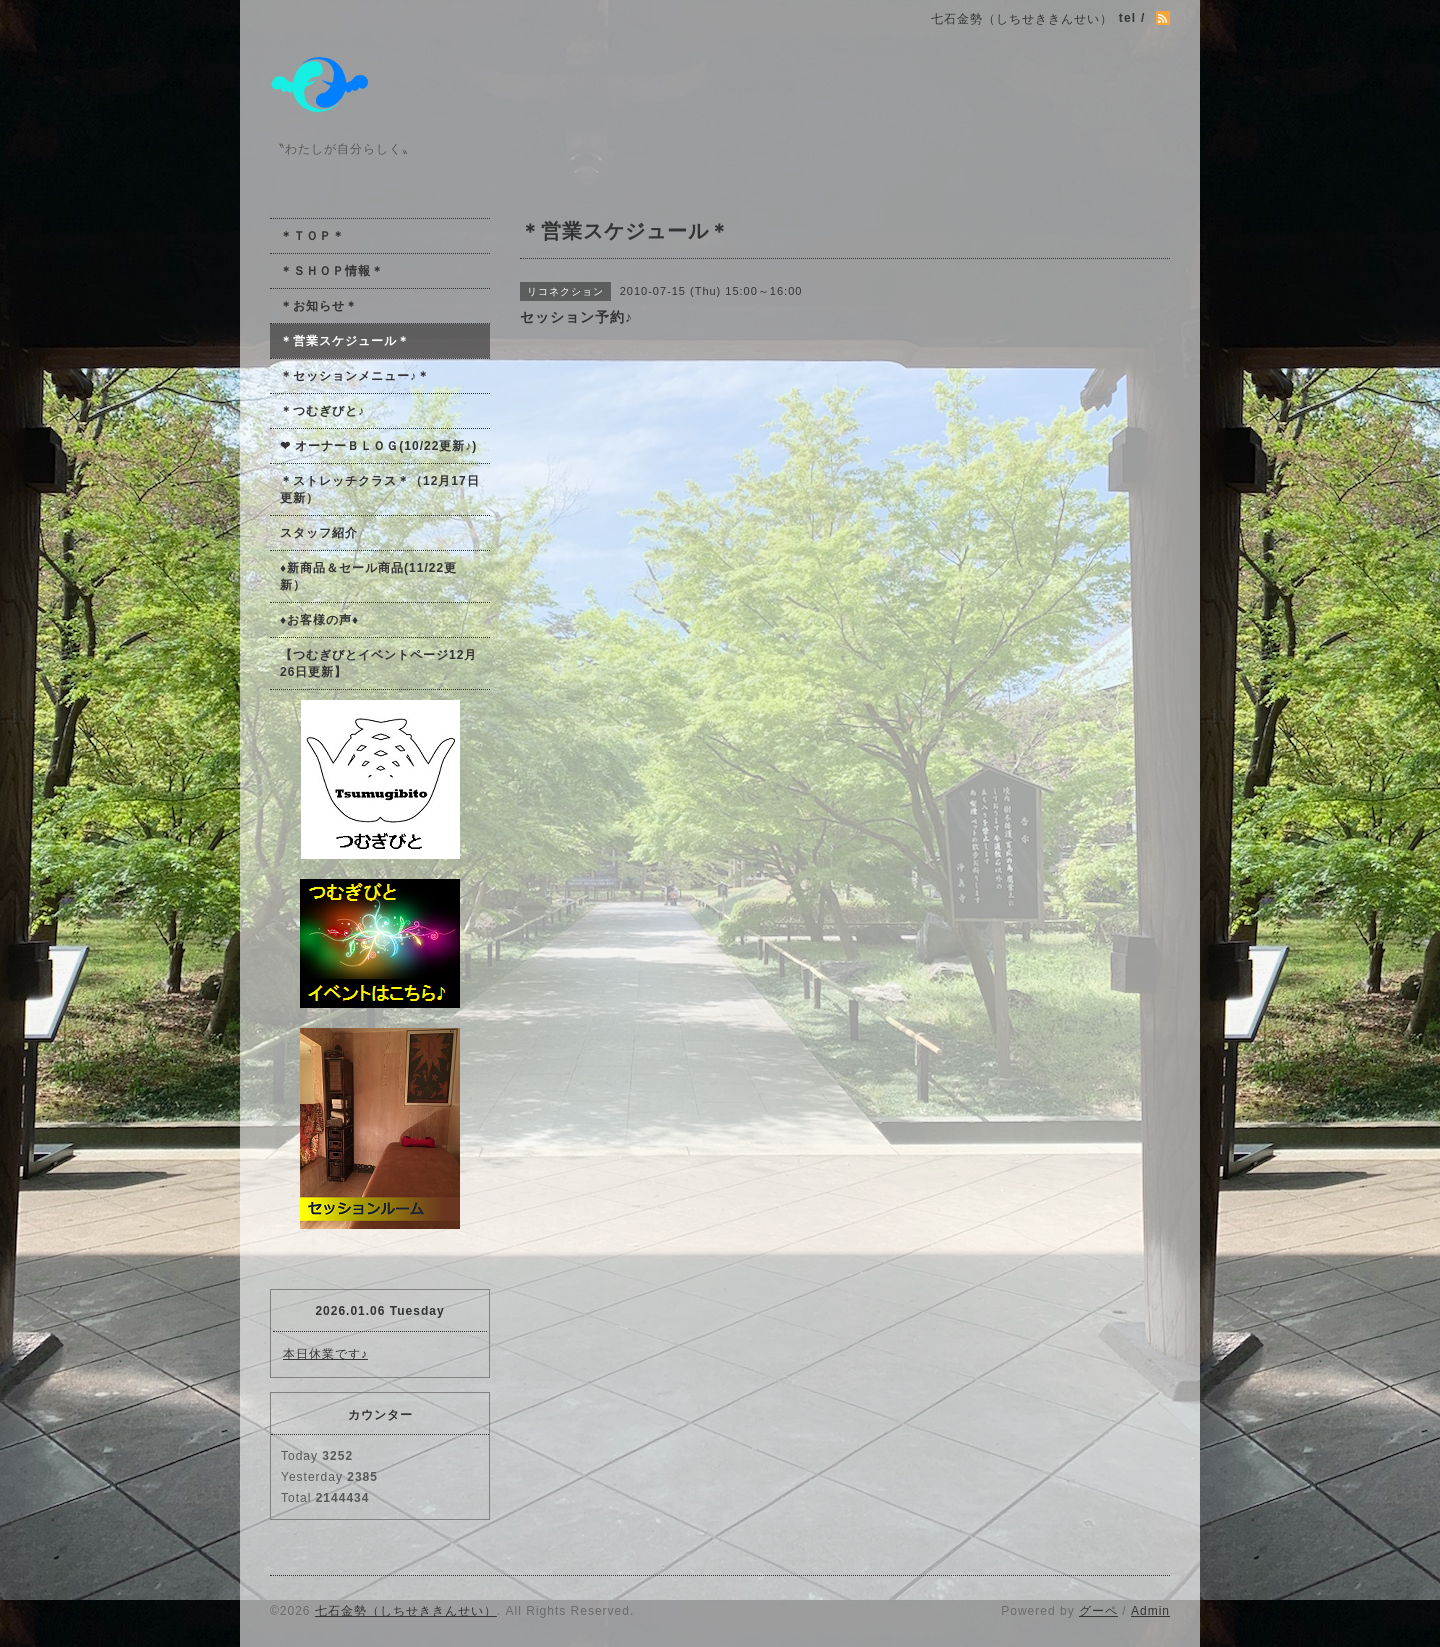 This screenshot has height=1647, width=1440. What do you see at coordinates (325, 1354) in the screenshot?
I see `本日休業です♪` at bounding box center [325, 1354].